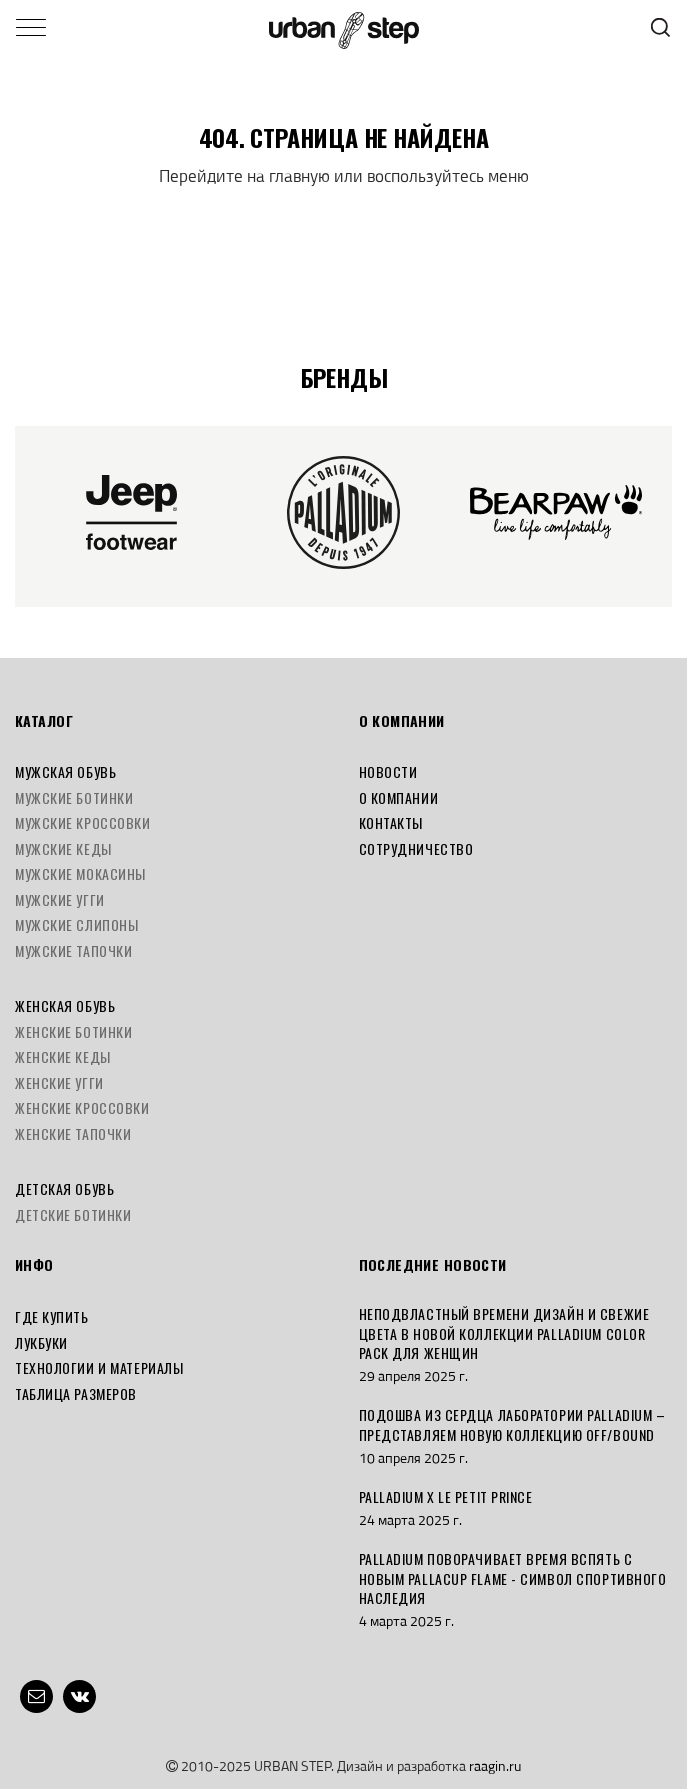  What do you see at coordinates (391, 822) in the screenshot?
I see `Контакты` at bounding box center [391, 822].